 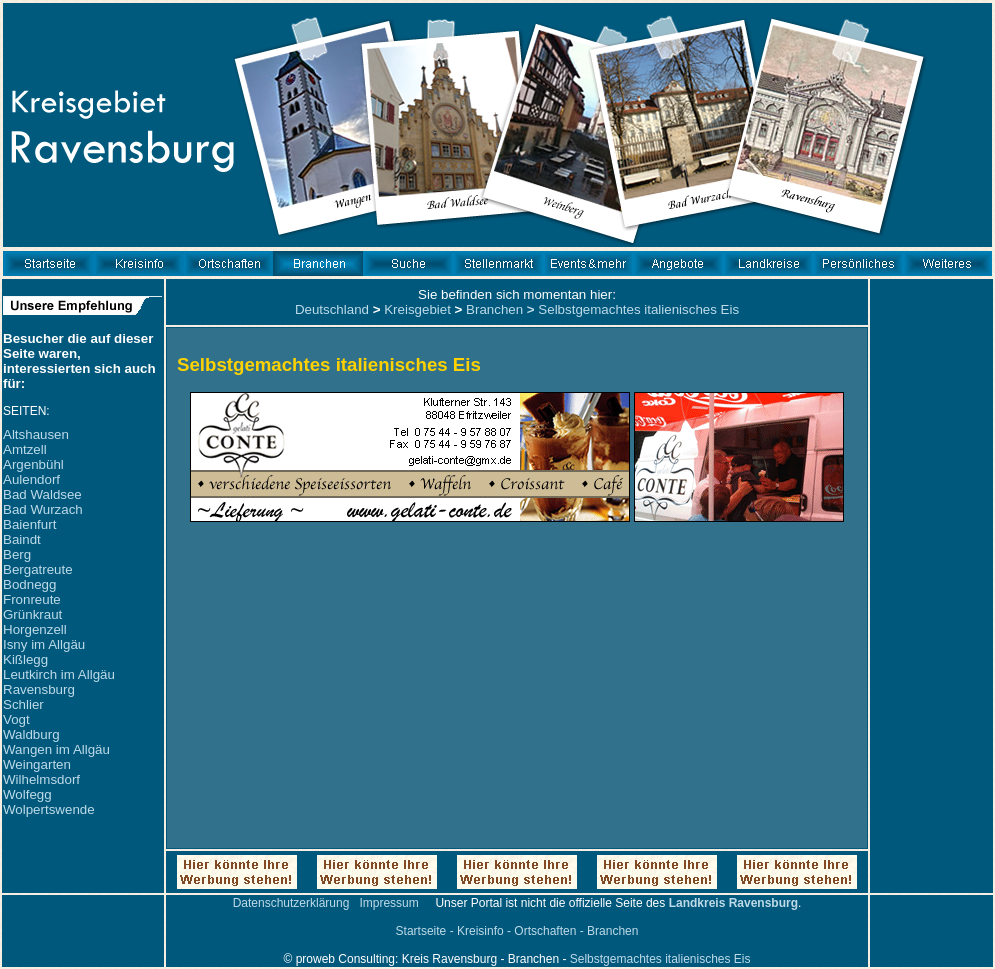 What do you see at coordinates (494, 309) in the screenshot?
I see `Branchen` at bounding box center [494, 309].